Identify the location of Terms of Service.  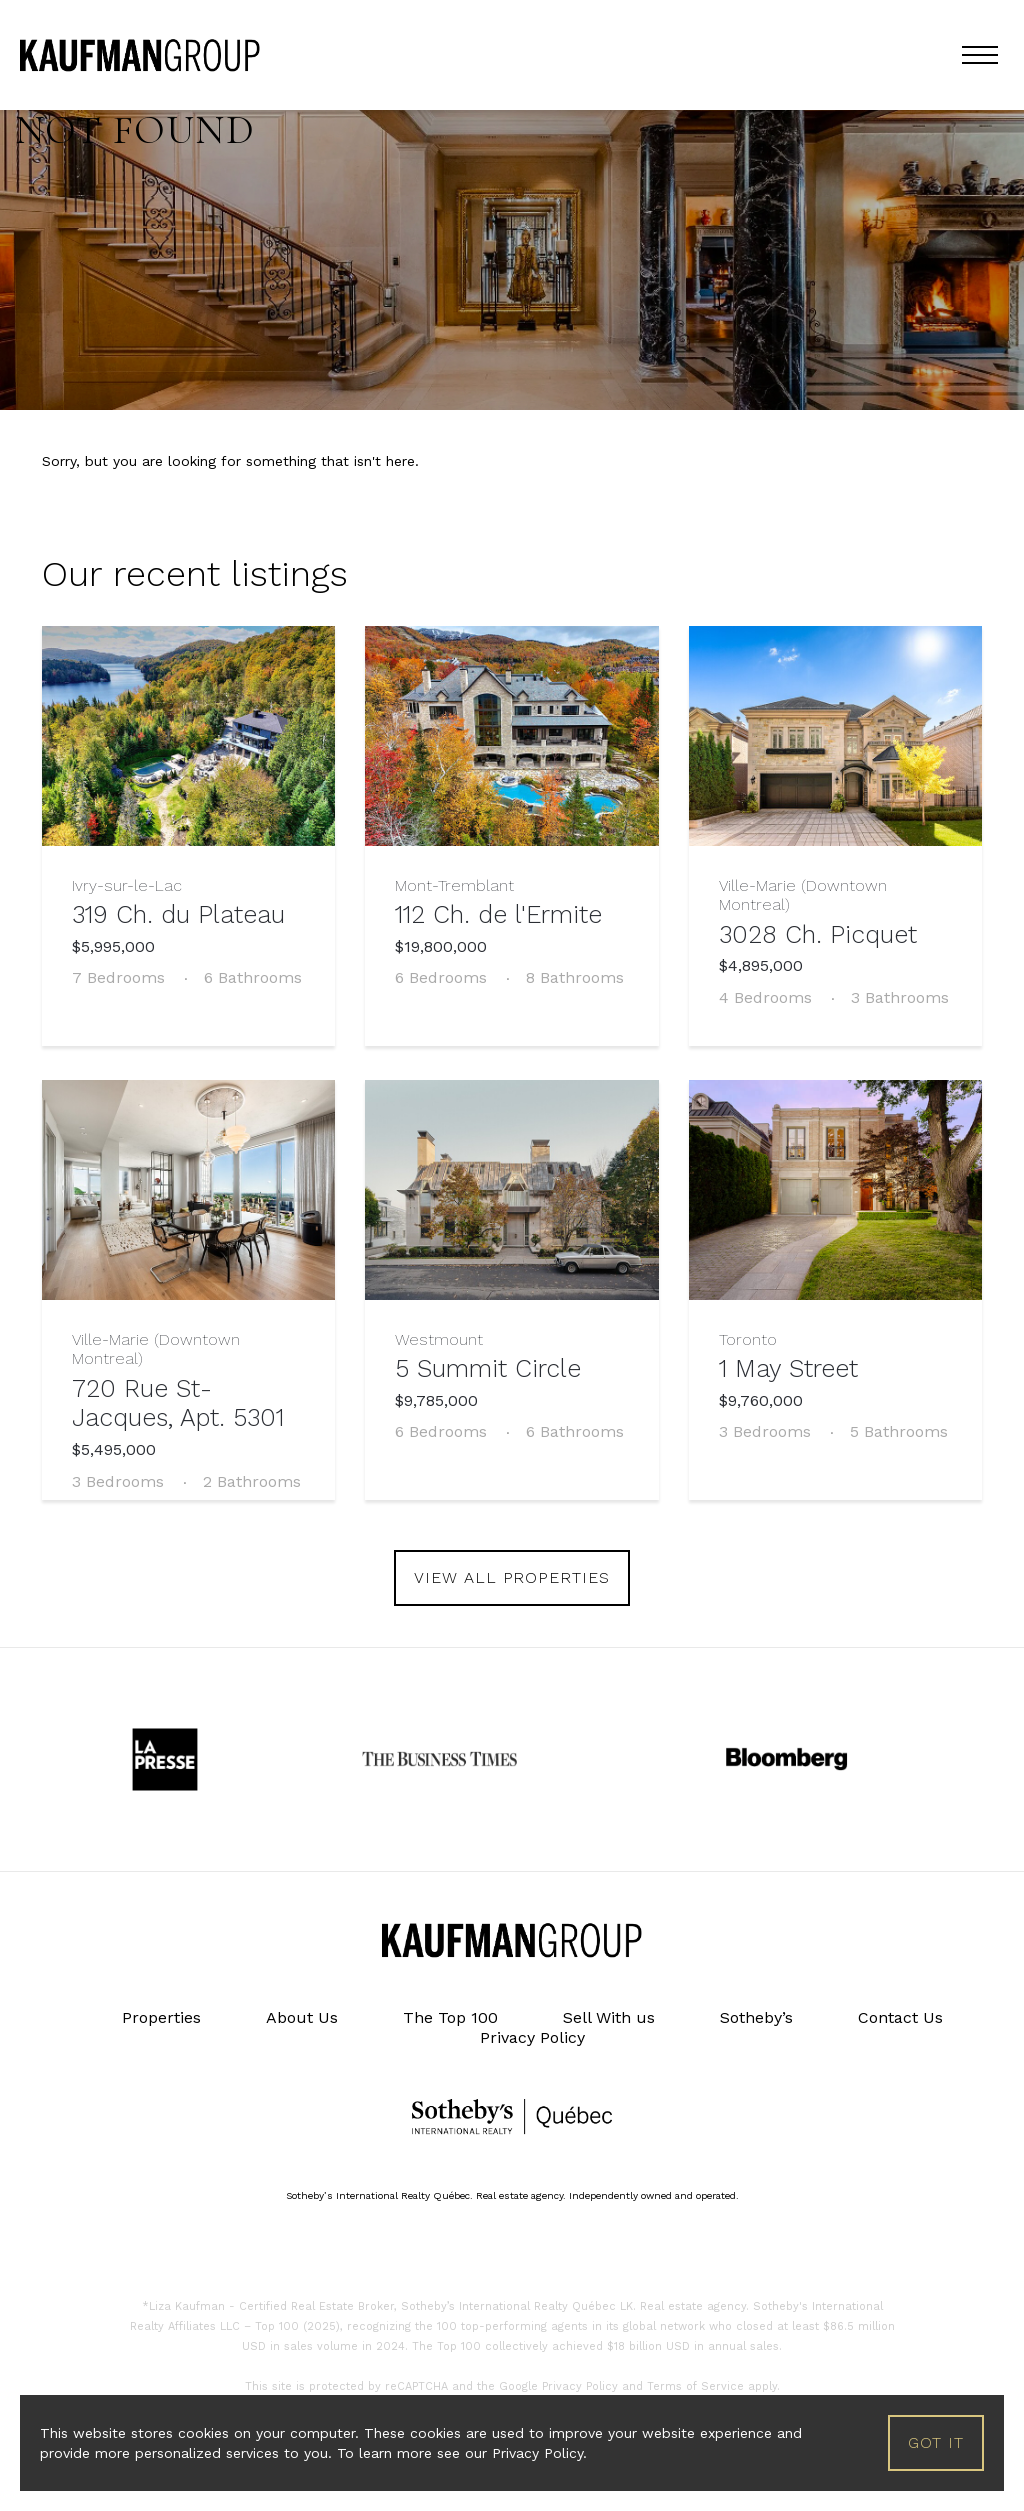
(695, 2386).